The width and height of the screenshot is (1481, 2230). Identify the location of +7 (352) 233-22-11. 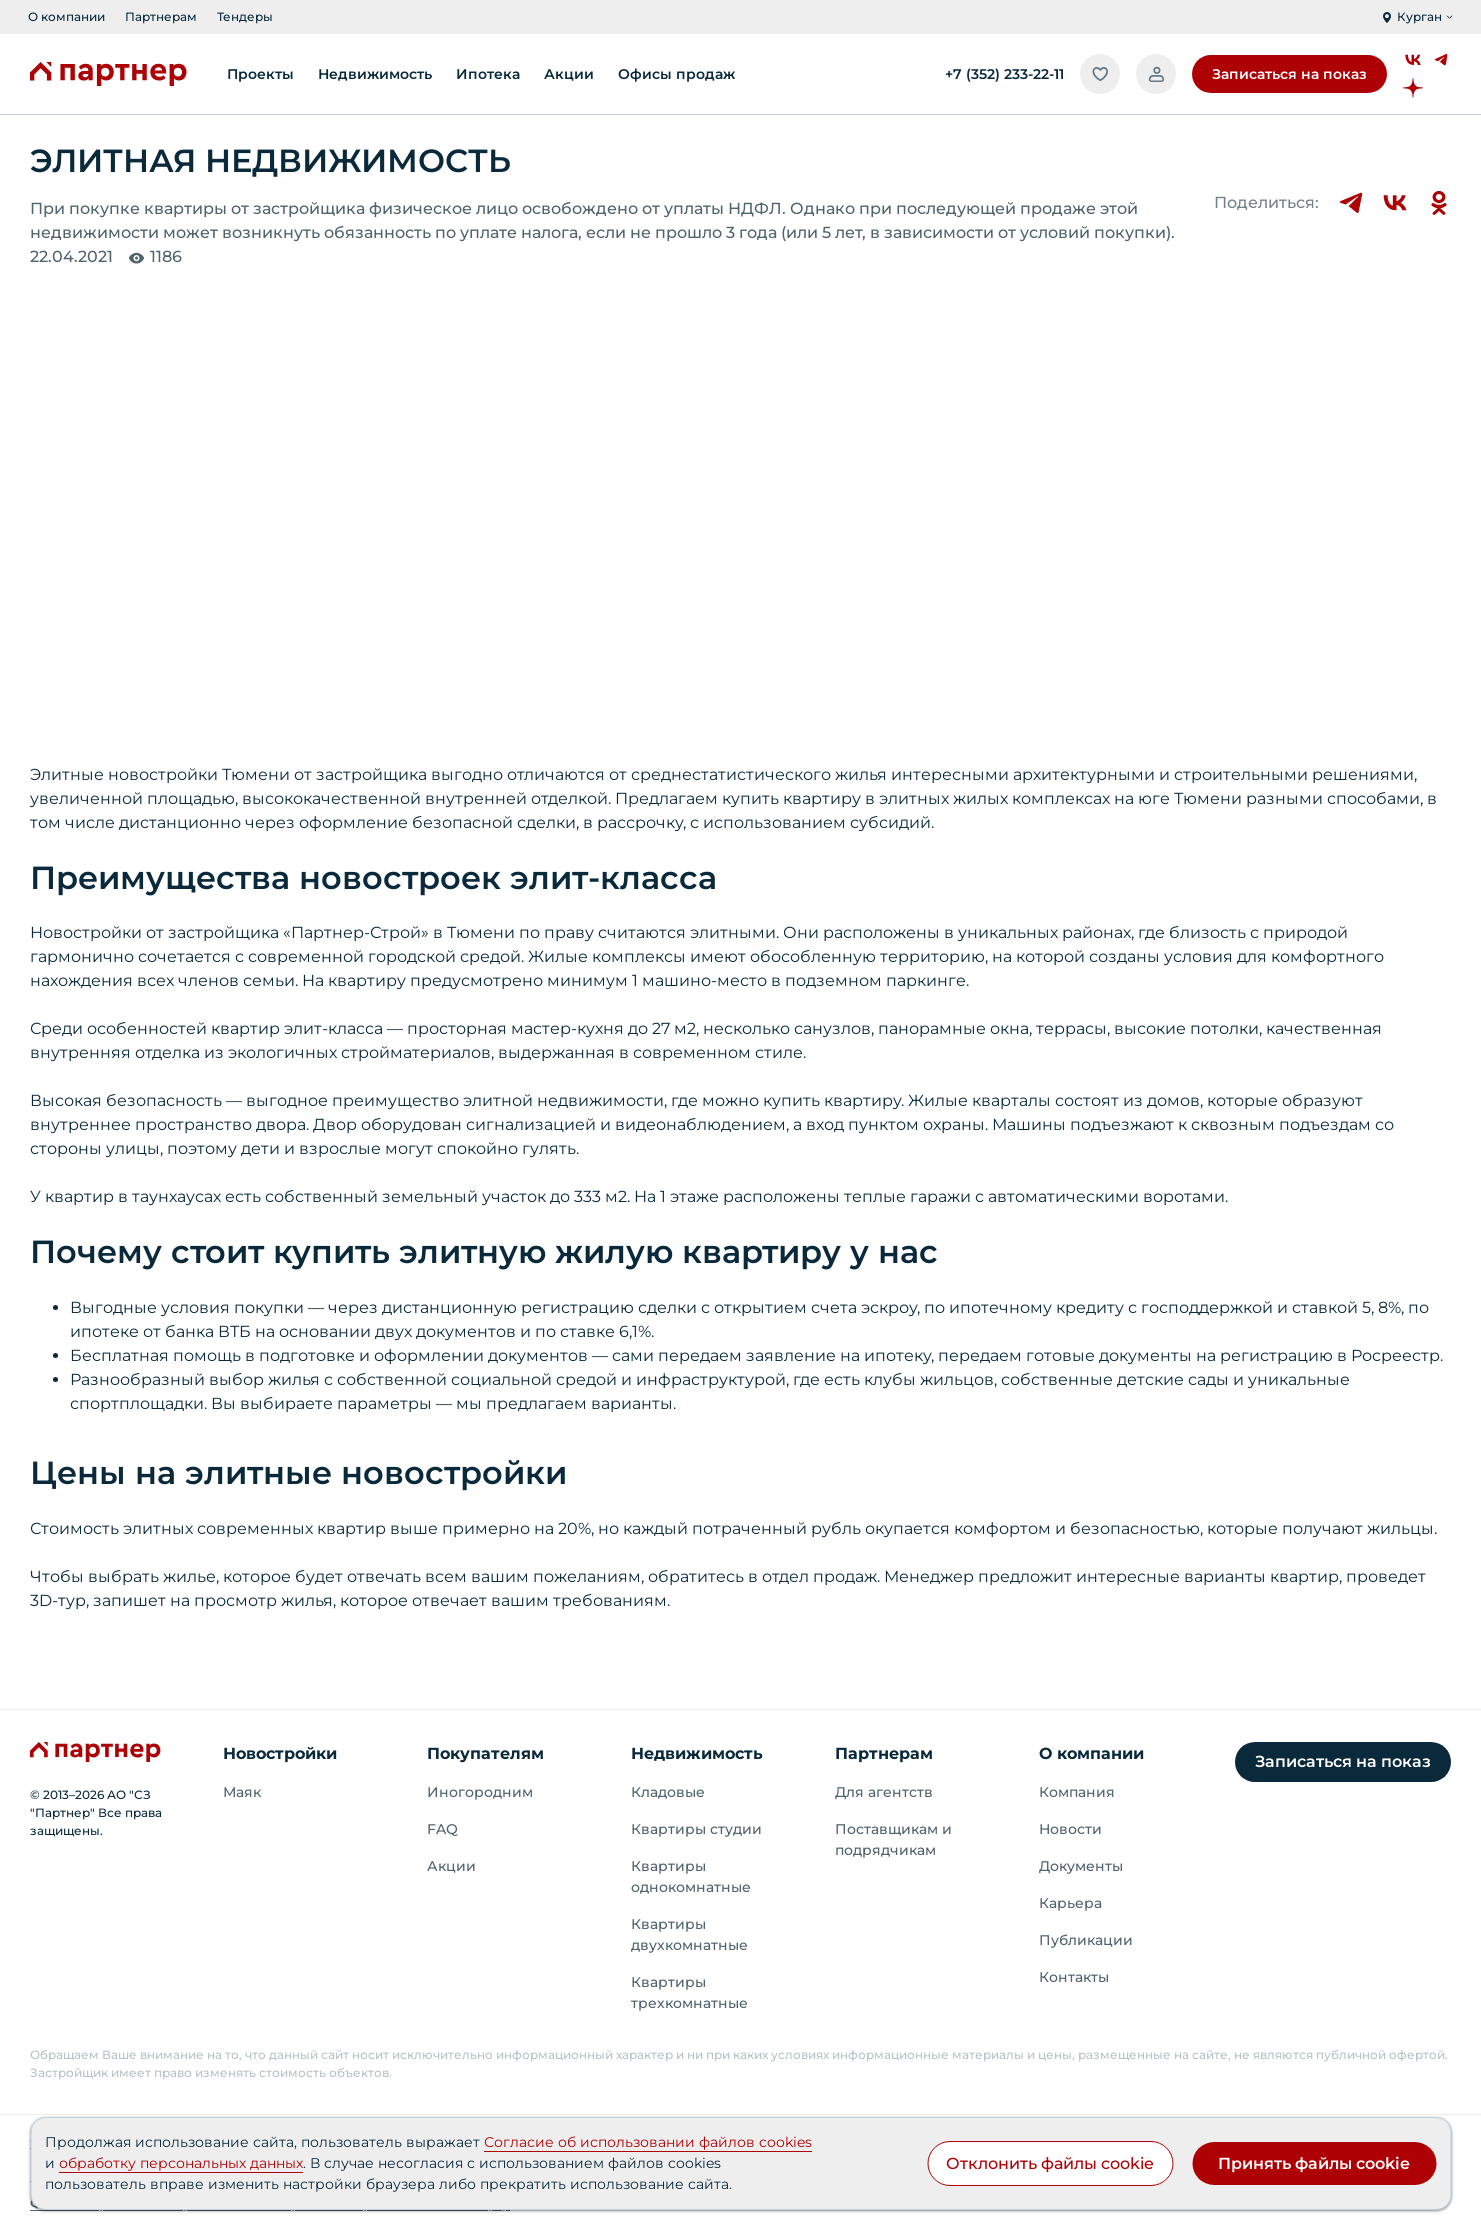
(1004, 74).